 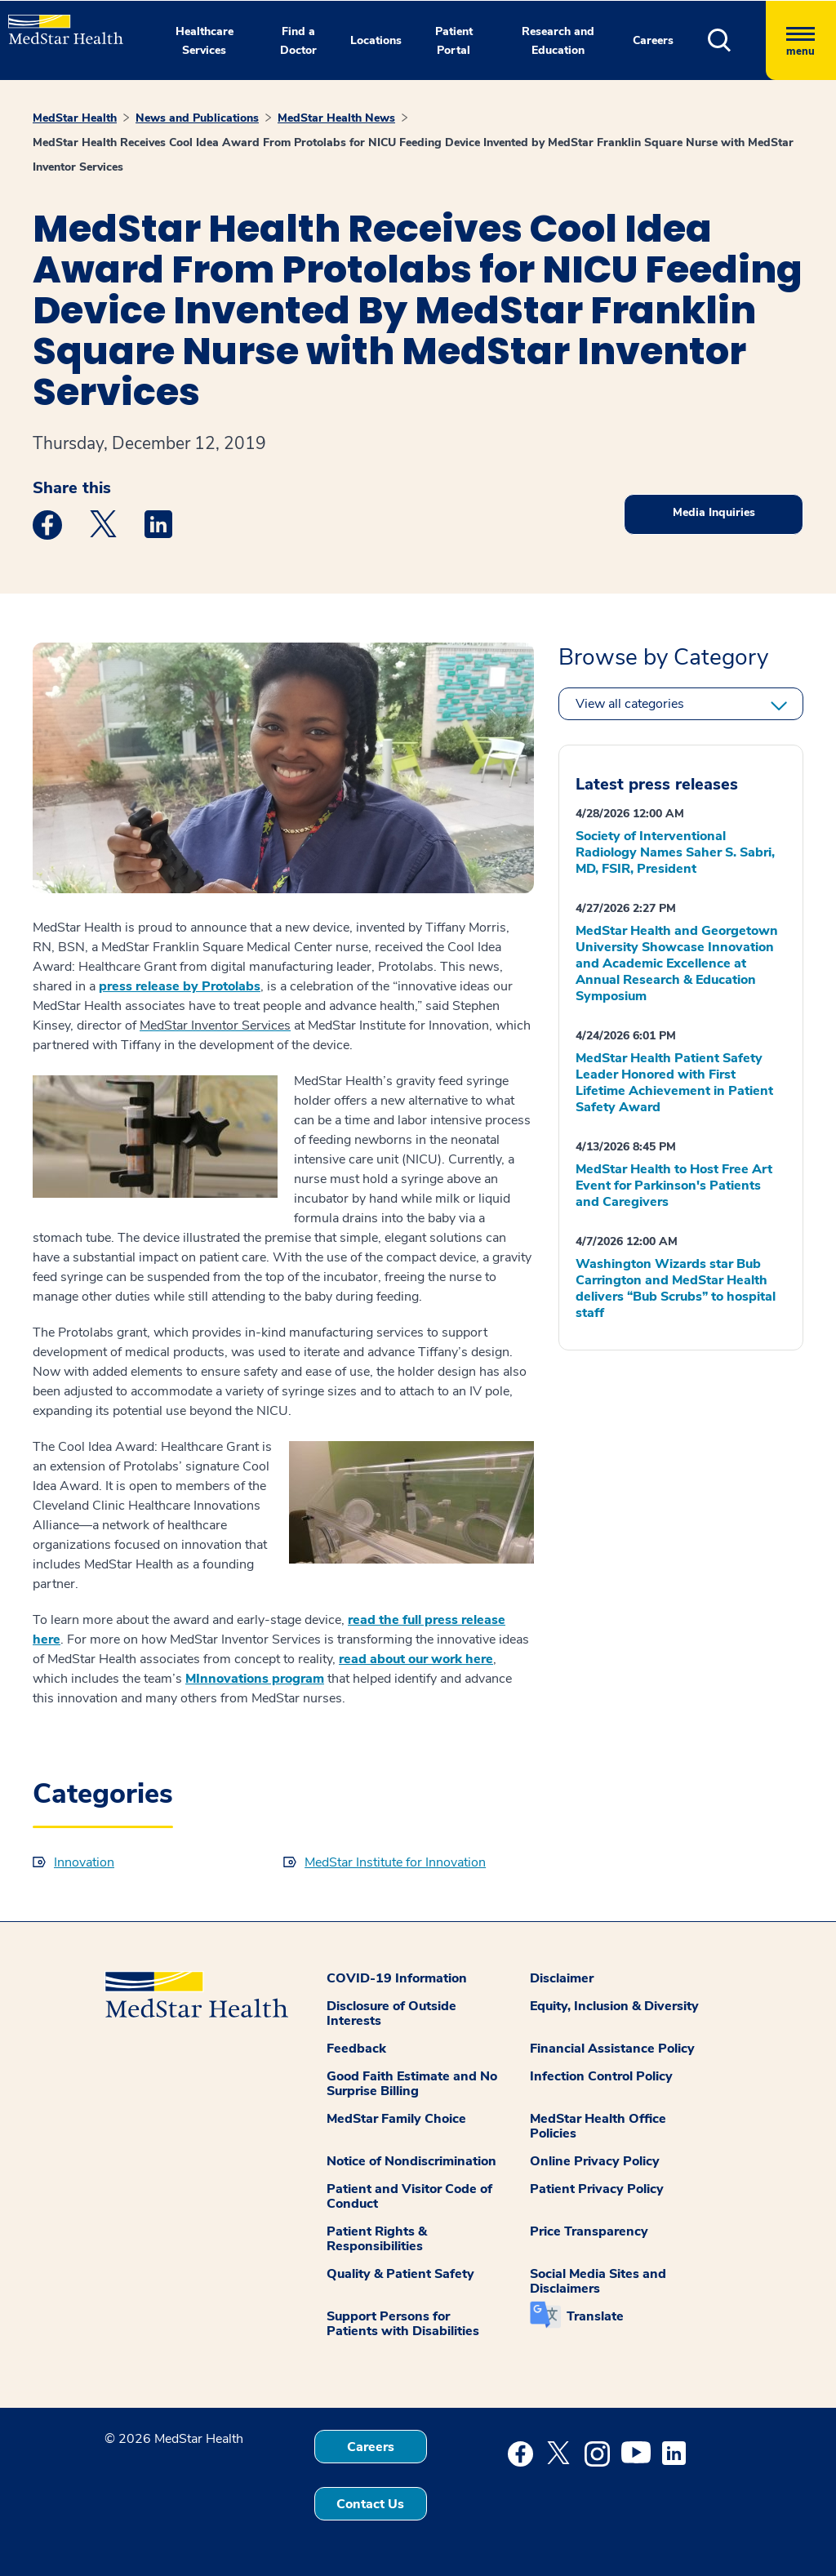 What do you see at coordinates (675, 852) in the screenshot?
I see `Society of Interventional Radiology Names Saher S. Sabri, MD, FSIR, President` at bounding box center [675, 852].